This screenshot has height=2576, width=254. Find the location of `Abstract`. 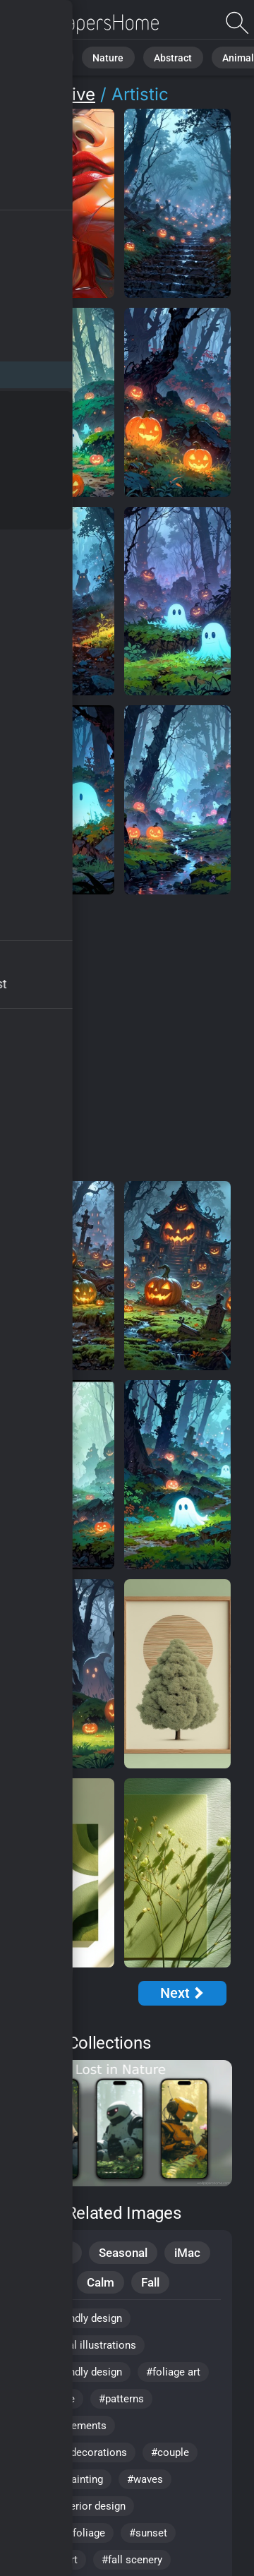

Abstract is located at coordinates (154, 56).